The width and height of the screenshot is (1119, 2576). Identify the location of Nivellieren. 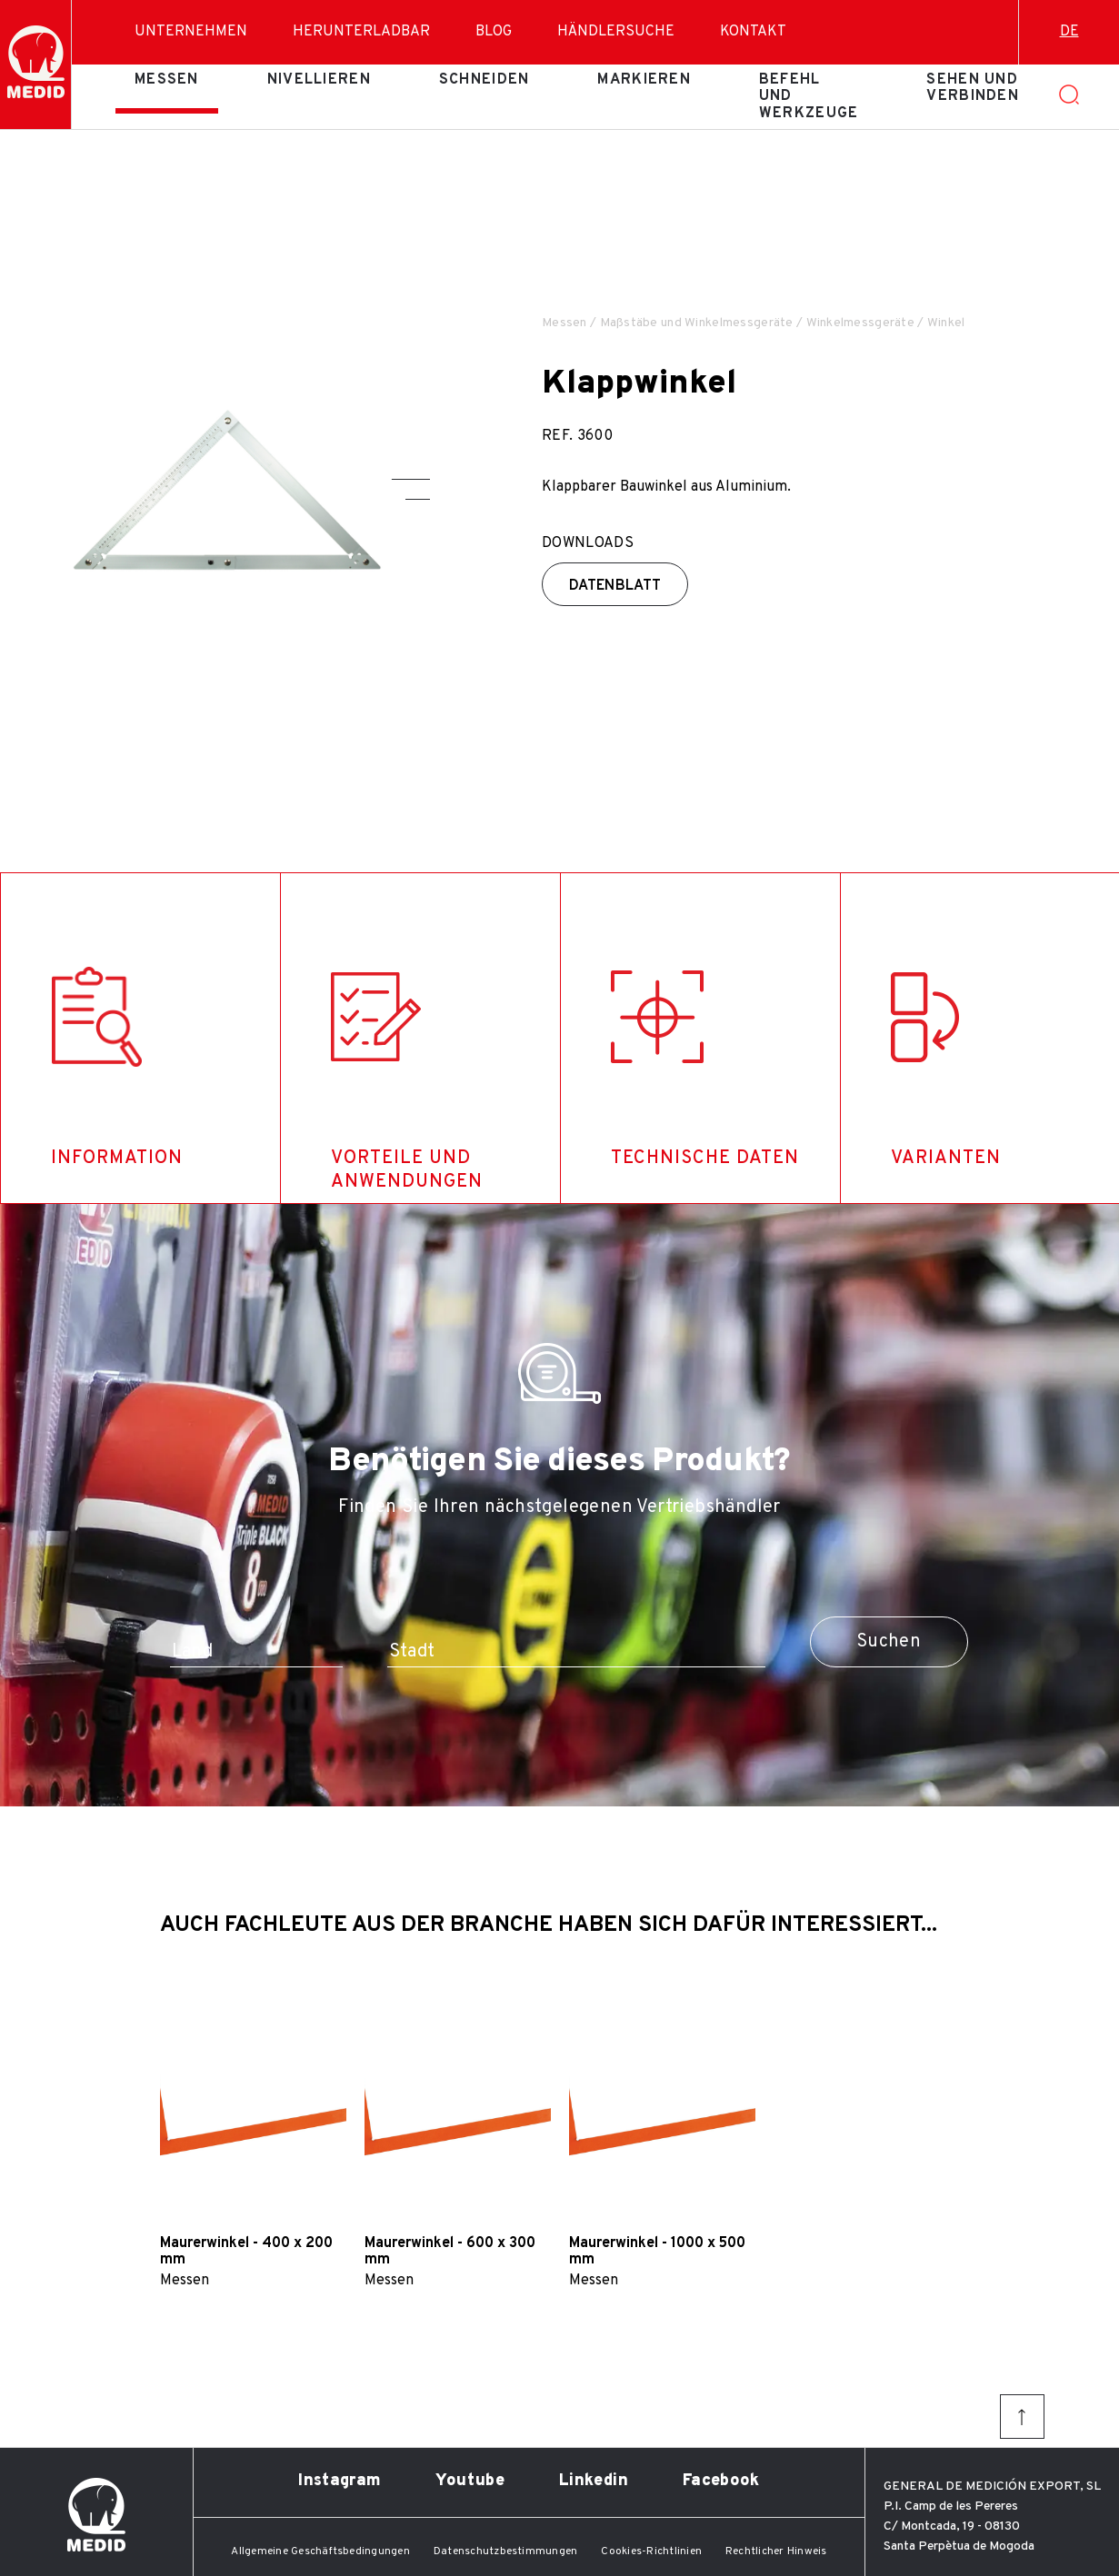
(319, 80).